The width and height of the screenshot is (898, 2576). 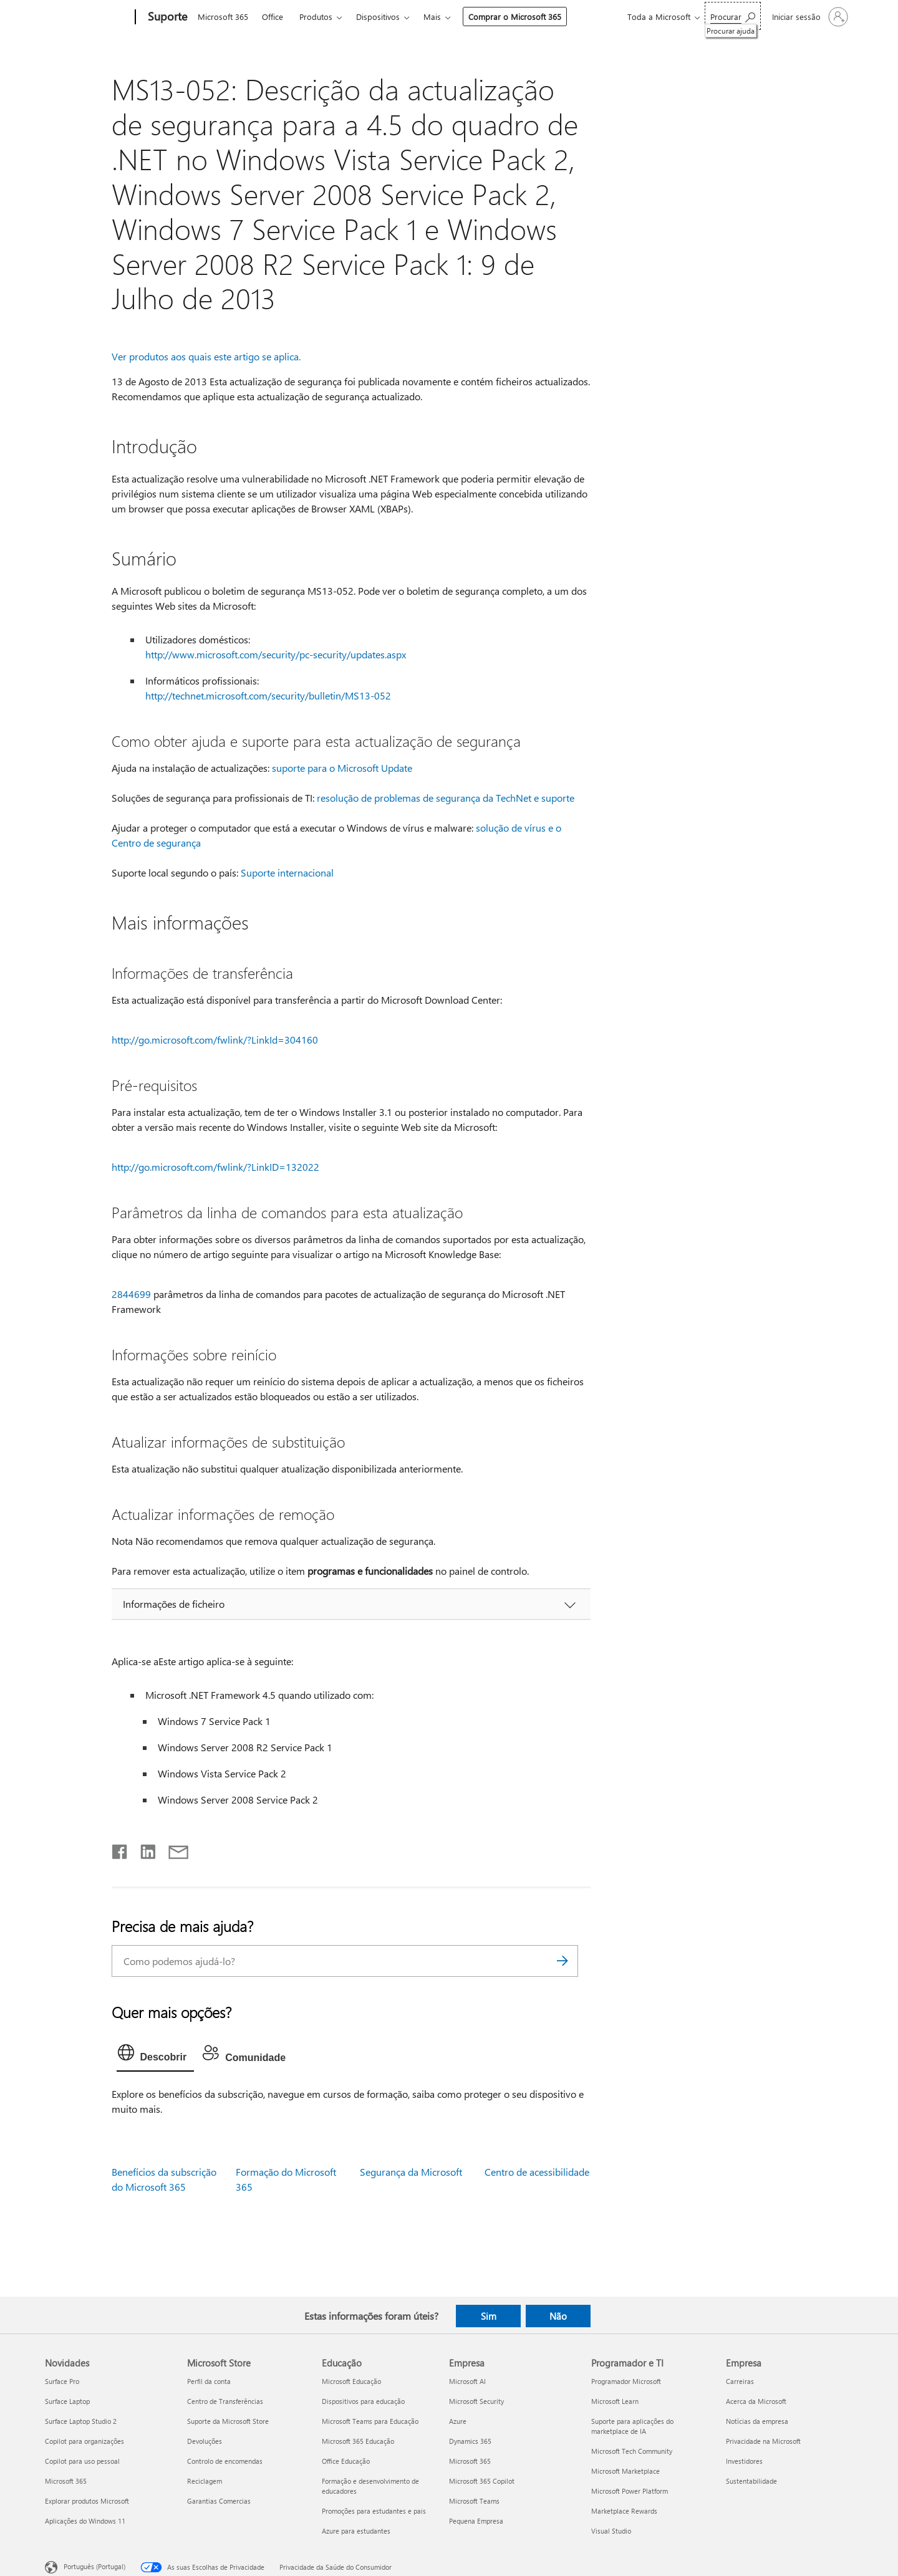 What do you see at coordinates (756, 2401) in the screenshot?
I see `Acerca da Microsoft [Acerca da Microsoft Empresa]` at bounding box center [756, 2401].